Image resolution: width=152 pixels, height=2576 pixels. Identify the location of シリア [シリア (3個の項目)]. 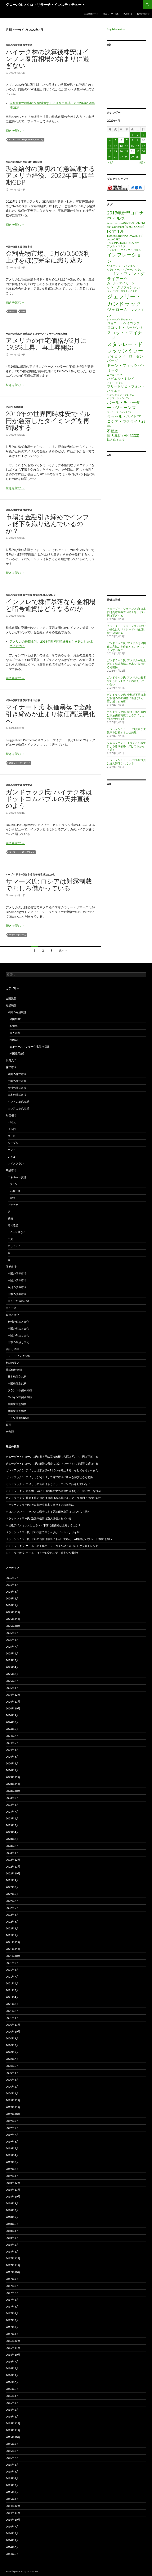
(137, 287).